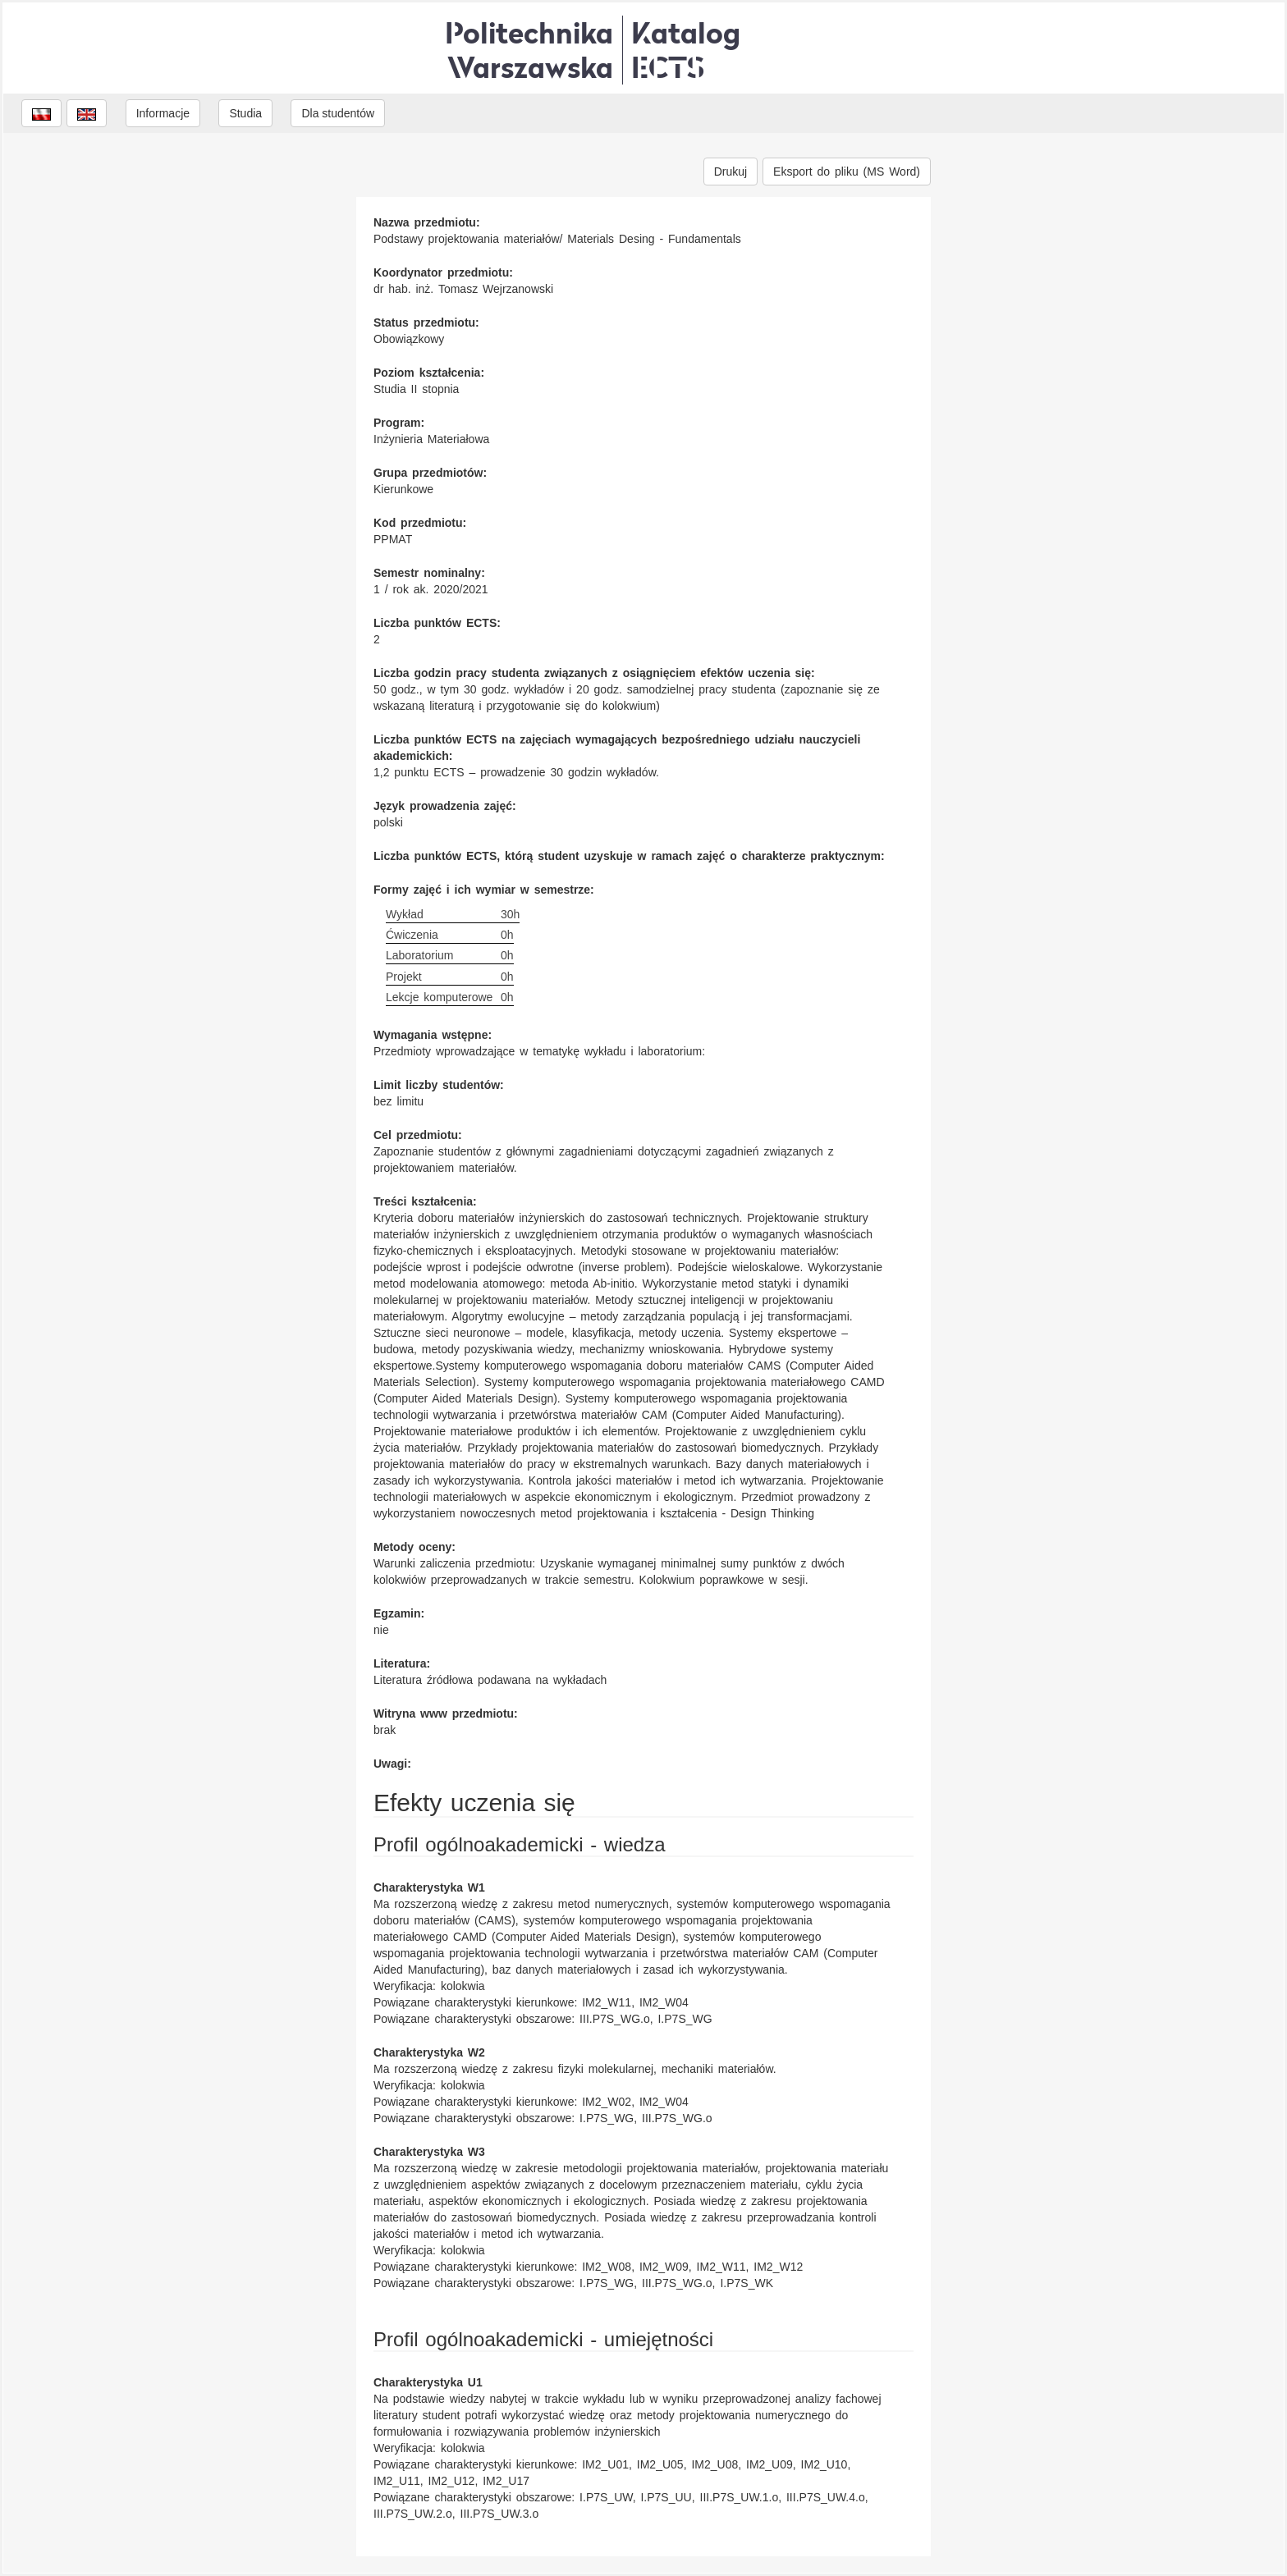 This screenshot has width=1287, height=2576. Describe the element at coordinates (730, 171) in the screenshot. I see `Drukuj` at that location.